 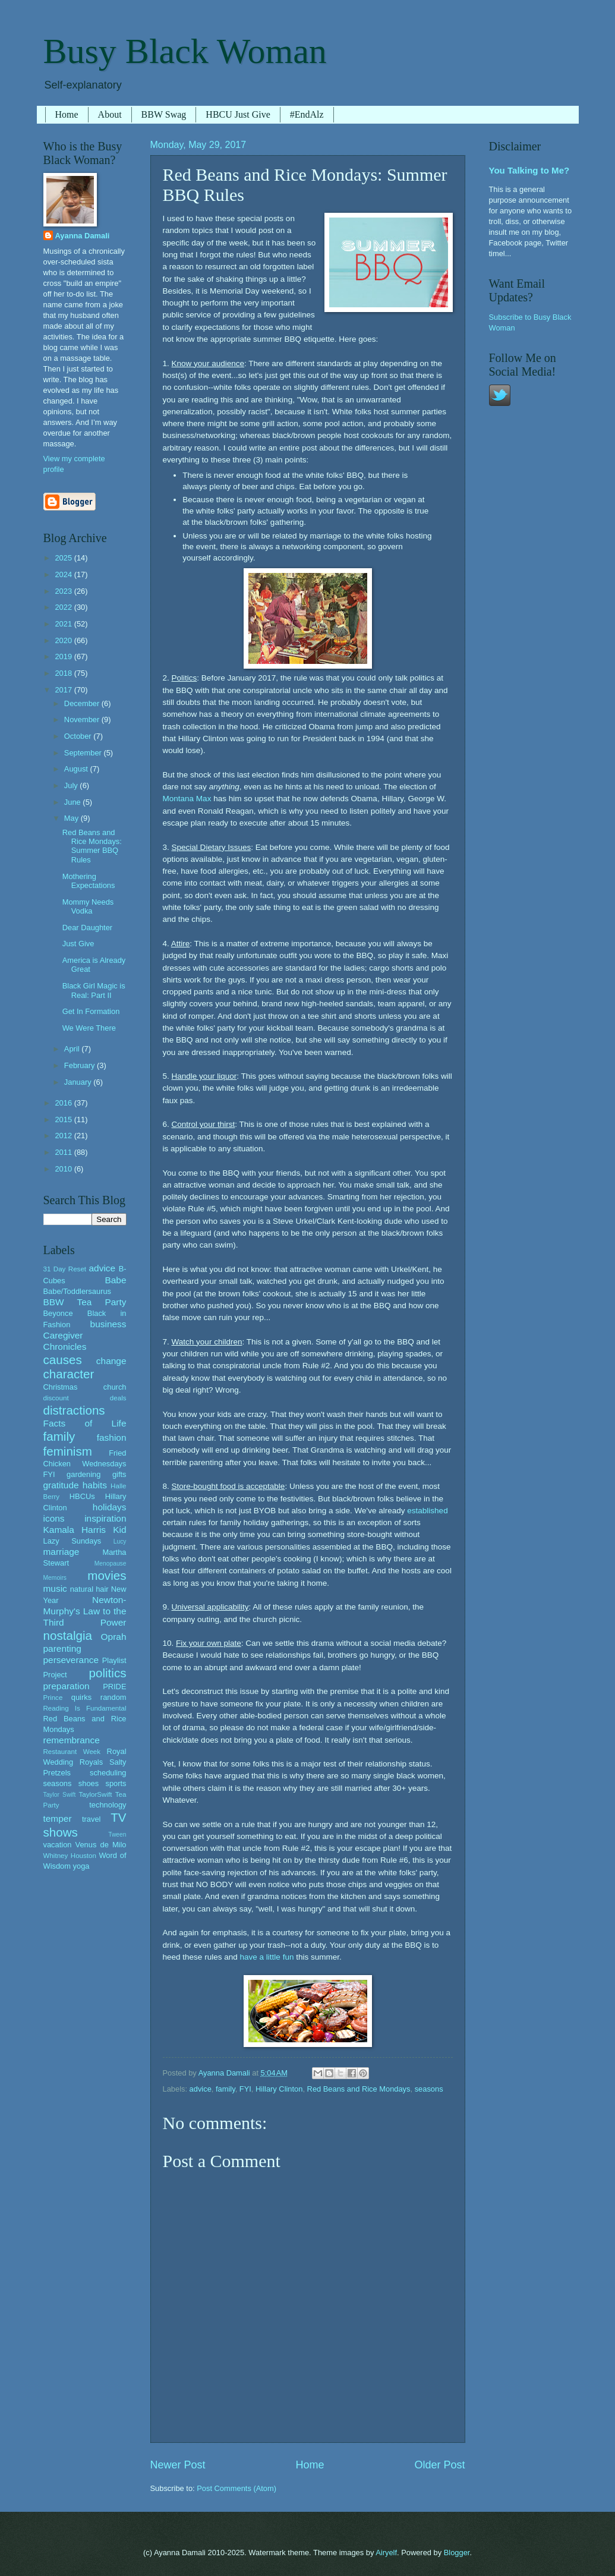 What do you see at coordinates (87, 927) in the screenshot?
I see `Dear Daughter` at bounding box center [87, 927].